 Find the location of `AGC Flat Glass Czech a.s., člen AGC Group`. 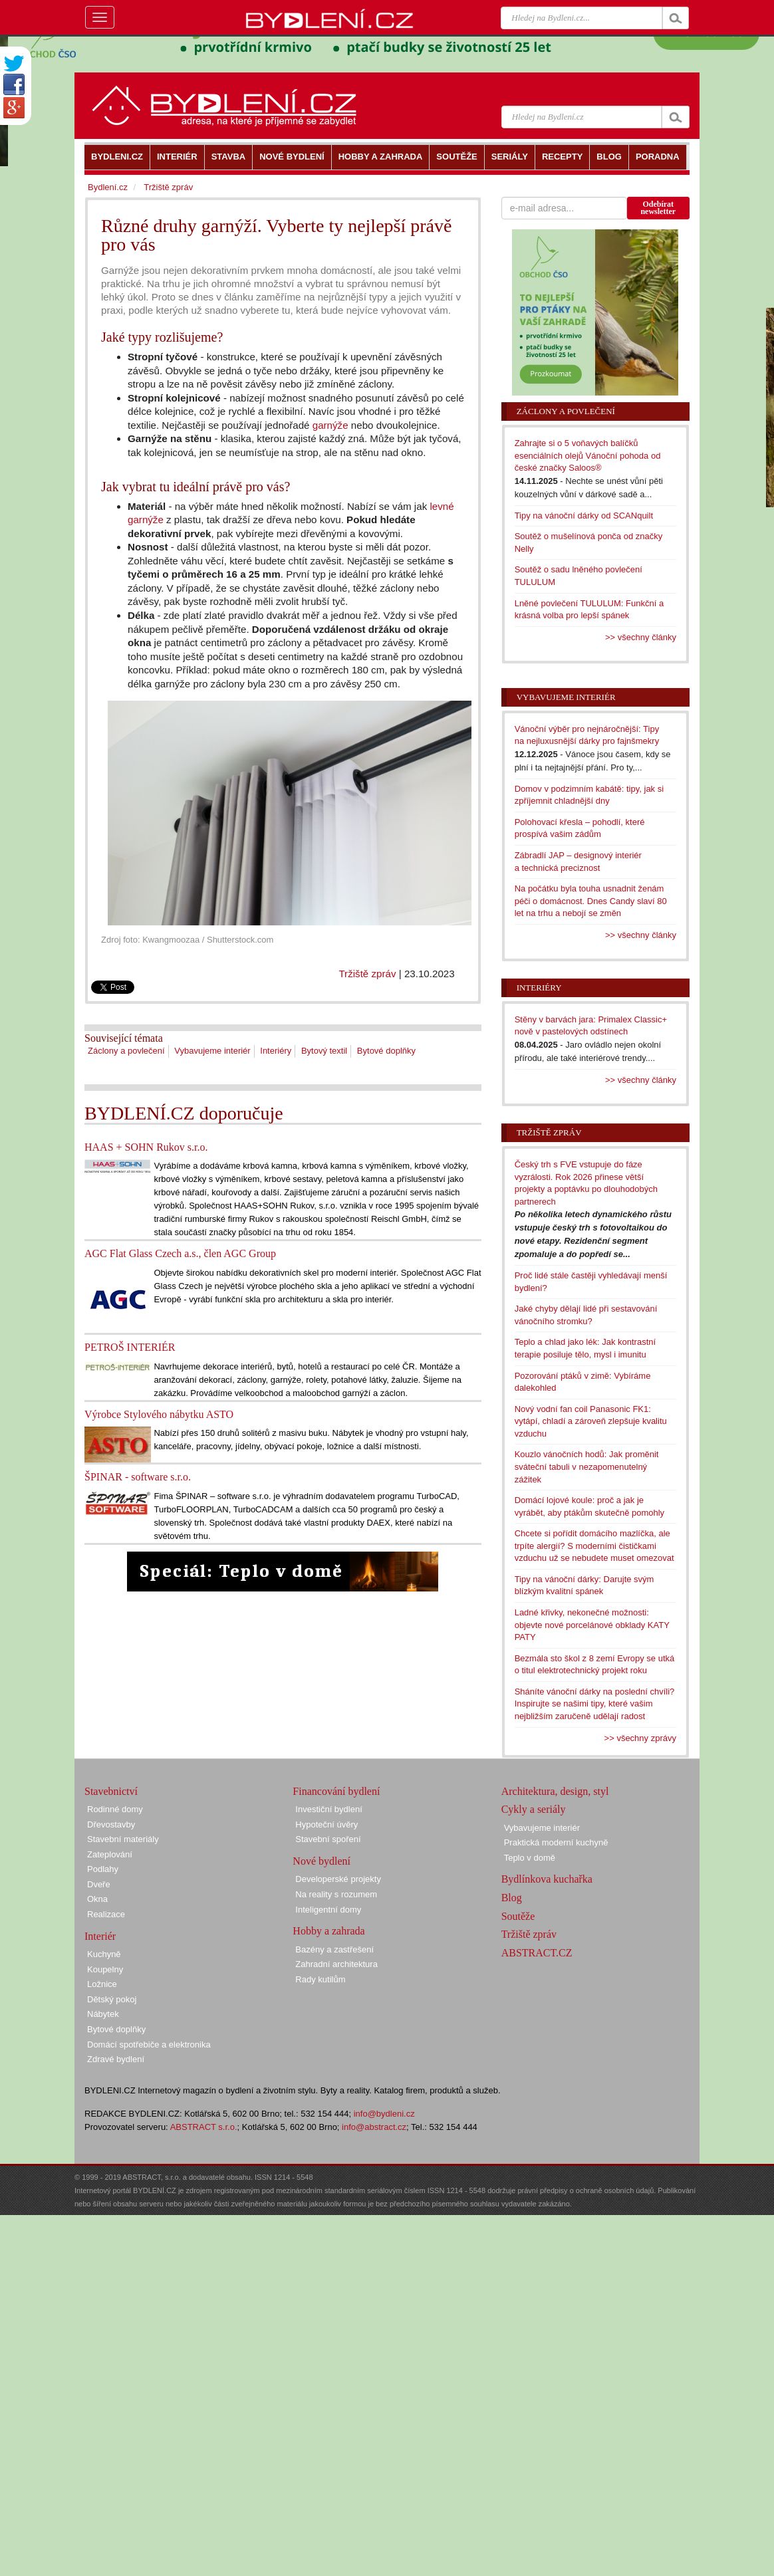

AGC Flat Glass Czech a.s., člen AGC Group is located at coordinates (180, 1253).